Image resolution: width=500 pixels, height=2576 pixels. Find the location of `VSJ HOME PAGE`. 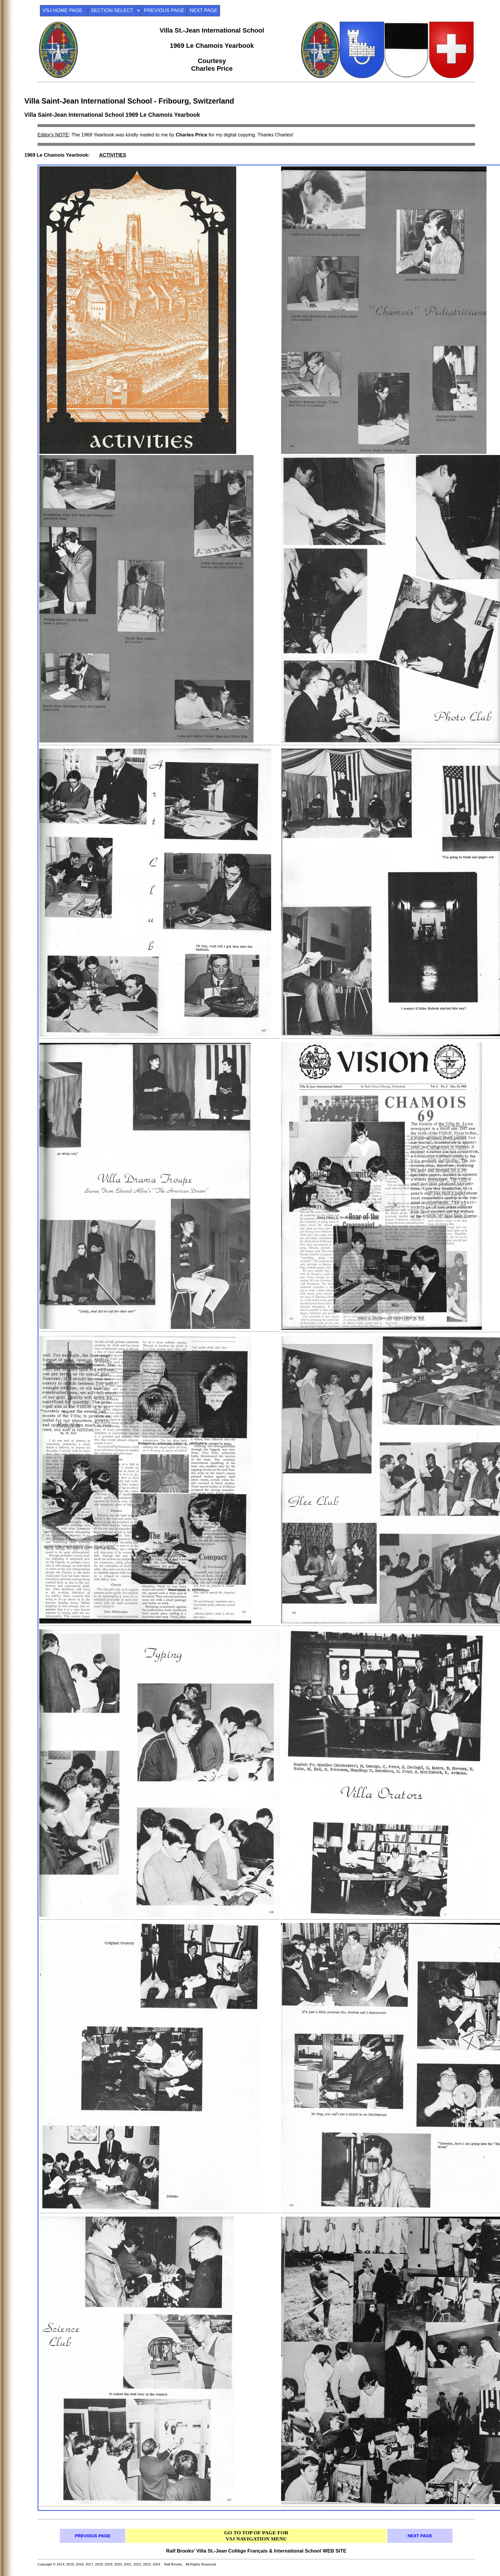

VSJ HOME PAGE is located at coordinates (64, 10).